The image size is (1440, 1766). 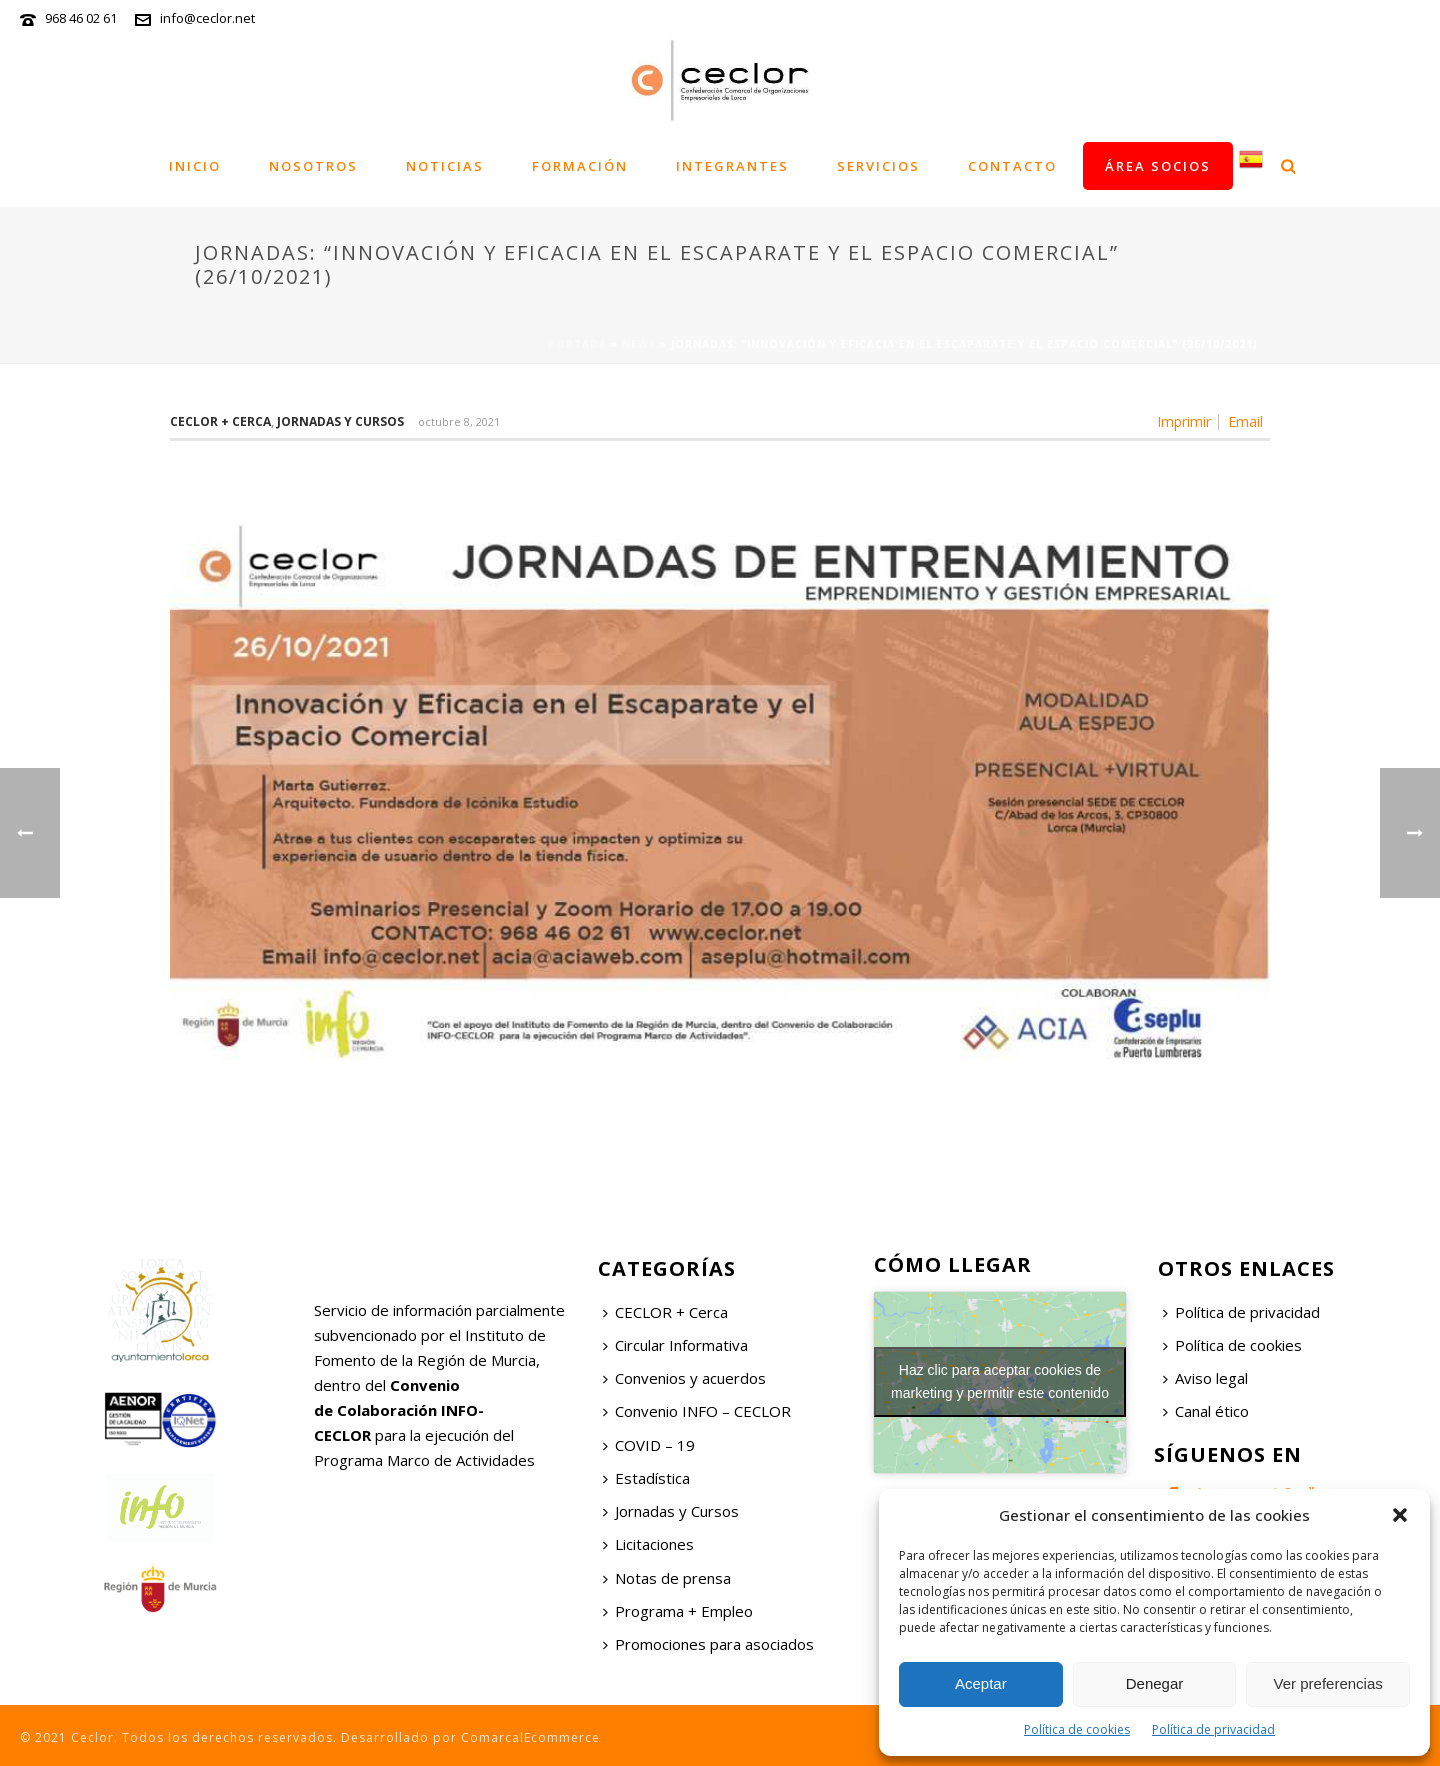 I want to click on [button], so click(x=1400, y=1515).